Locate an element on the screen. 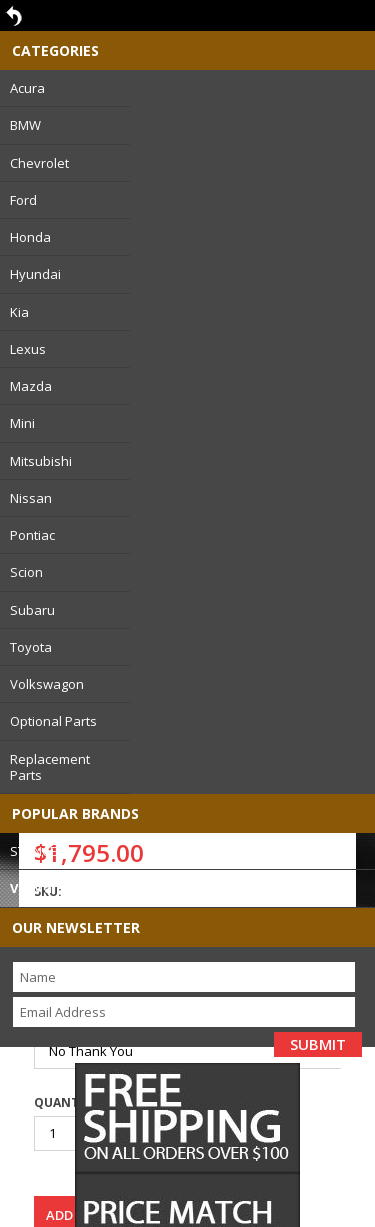 The height and width of the screenshot is (1227, 375). Replacement Parts is located at coordinates (50, 767).